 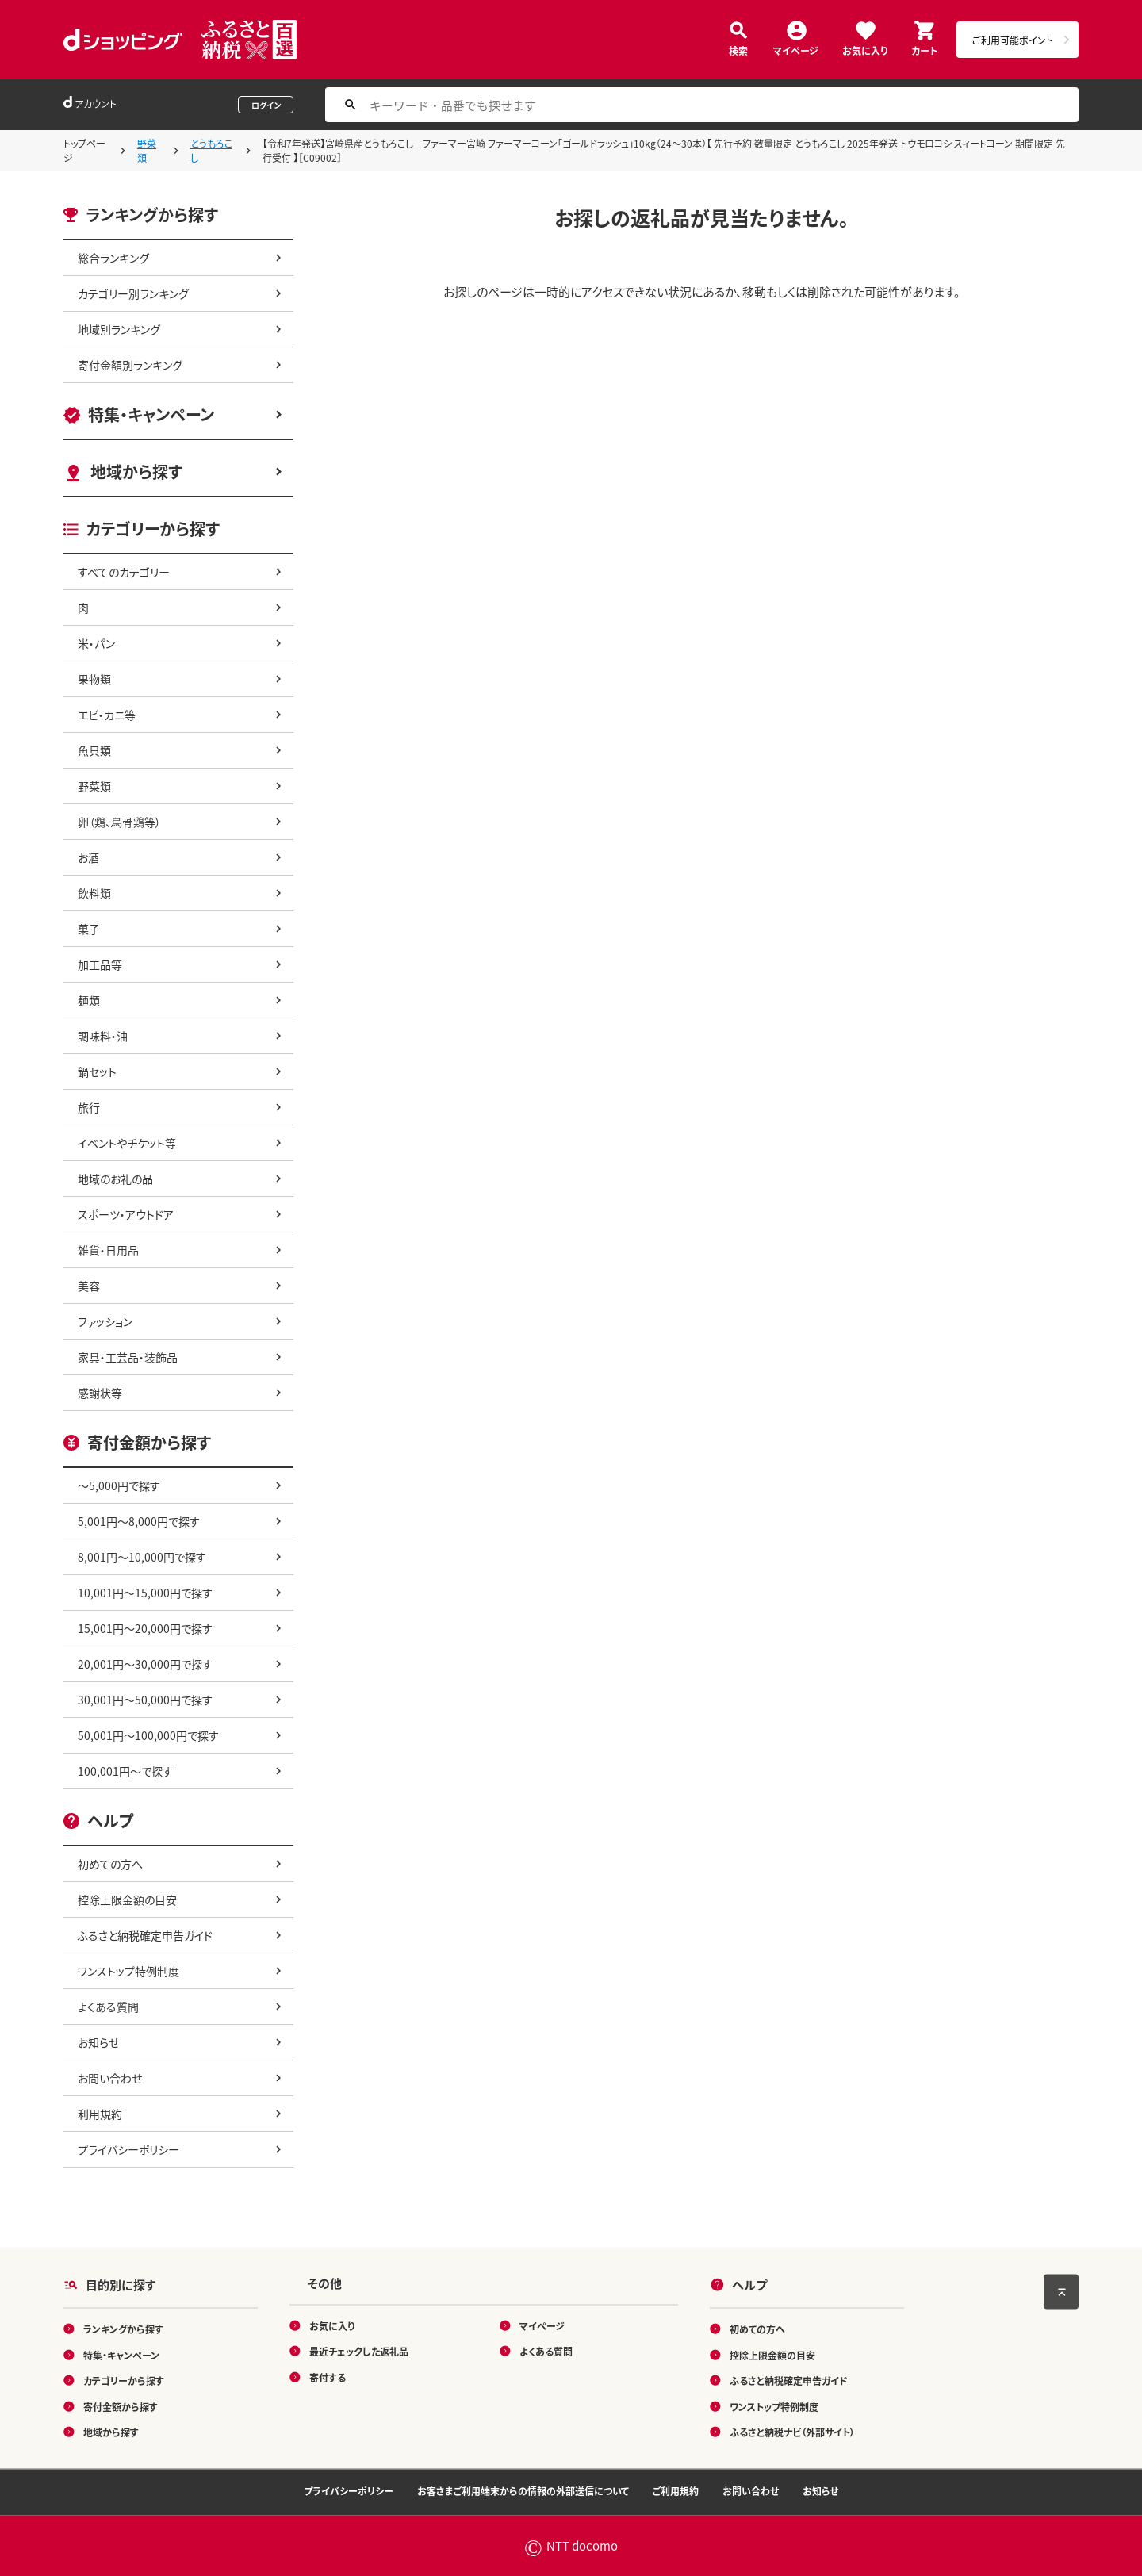 What do you see at coordinates (151, 414) in the screenshot?
I see `特集・キャンペーン` at bounding box center [151, 414].